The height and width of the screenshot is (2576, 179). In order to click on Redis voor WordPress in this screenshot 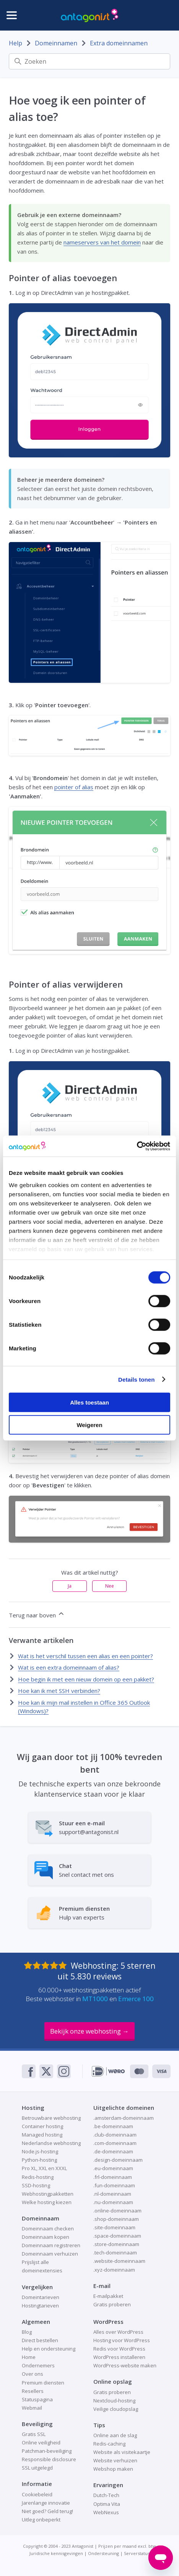, I will do `click(119, 2348)`.